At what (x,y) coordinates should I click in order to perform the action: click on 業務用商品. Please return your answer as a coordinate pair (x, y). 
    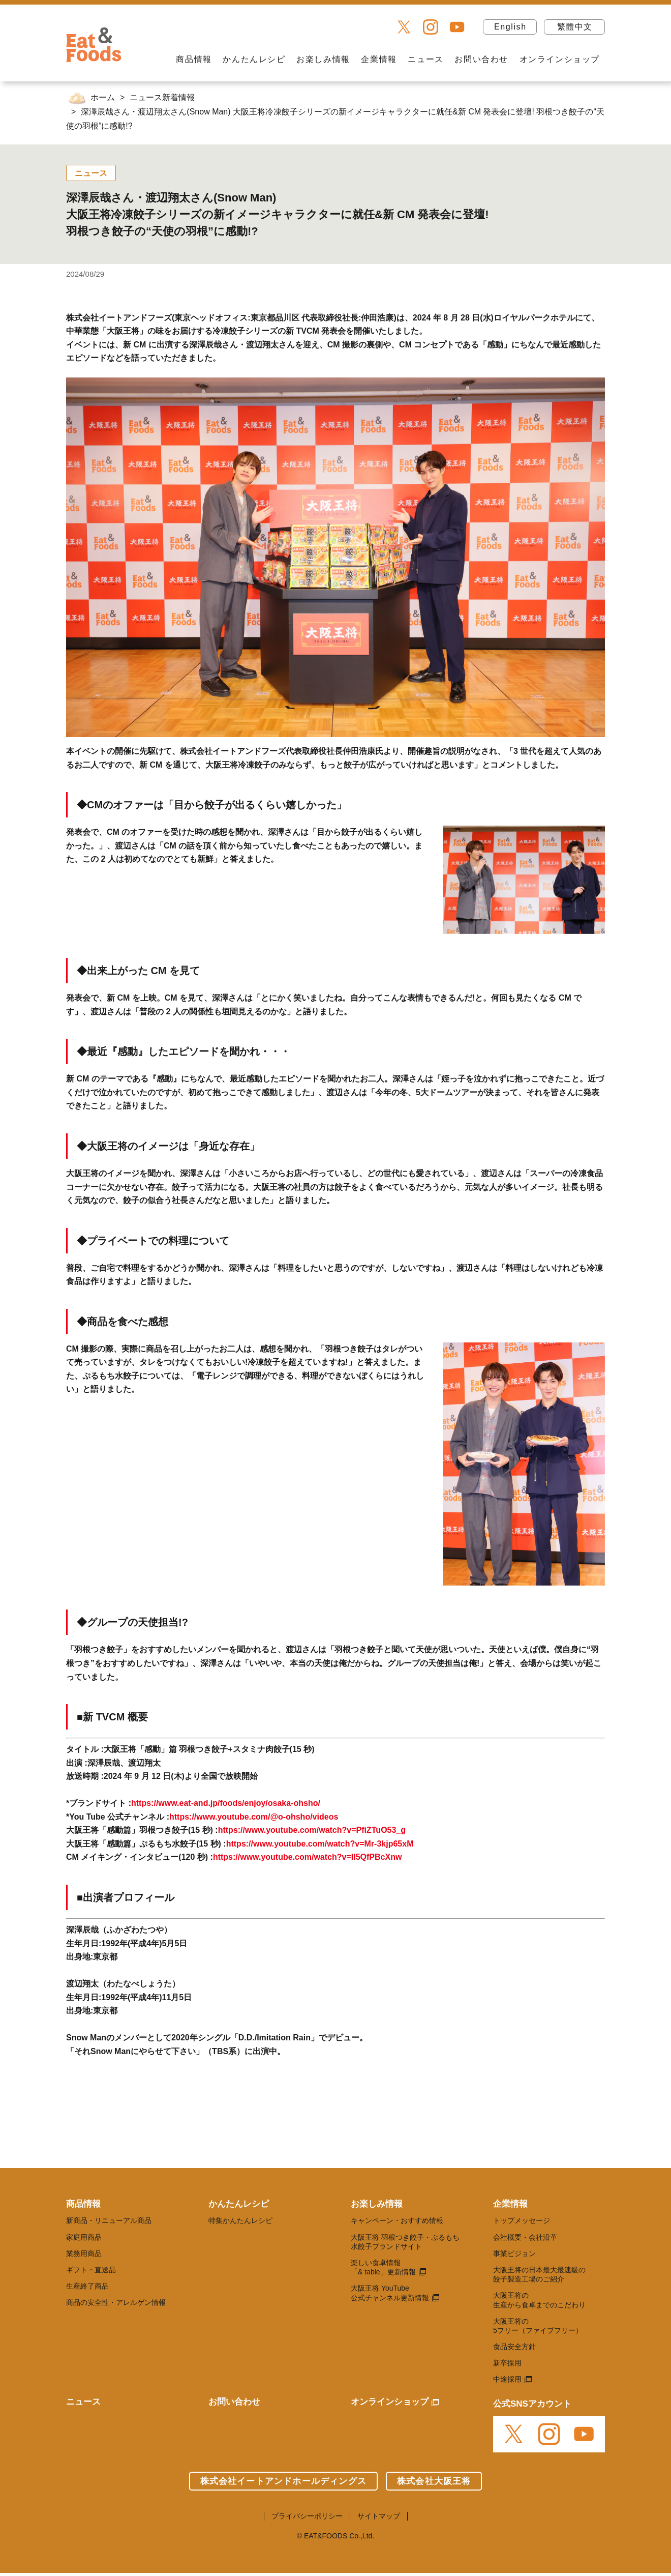
    Looking at the image, I should click on (84, 2253).